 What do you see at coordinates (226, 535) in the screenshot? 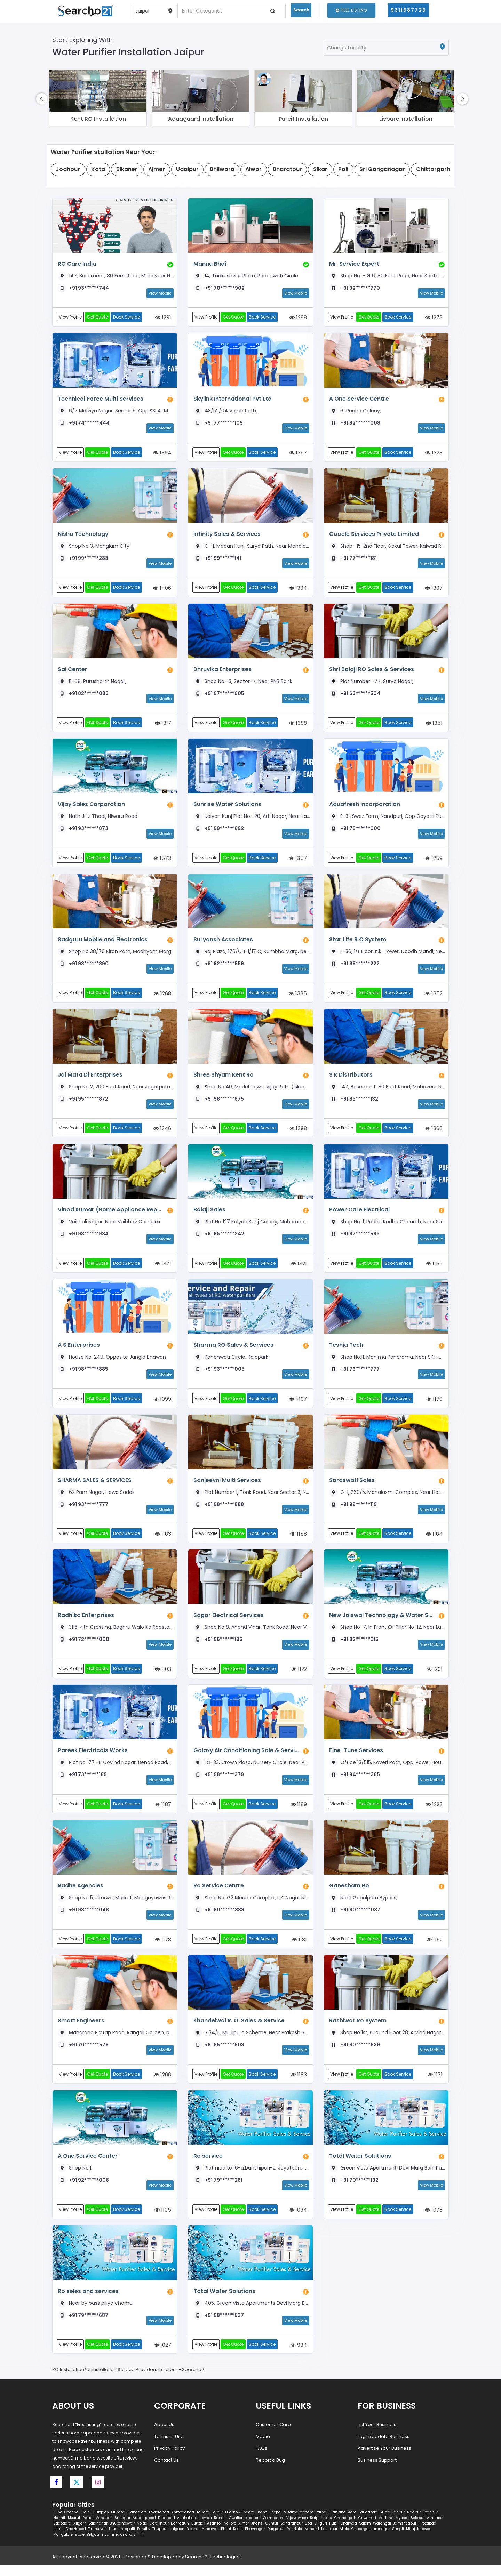
I see `Infinity Sales & Services` at bounding box center [226, 535].